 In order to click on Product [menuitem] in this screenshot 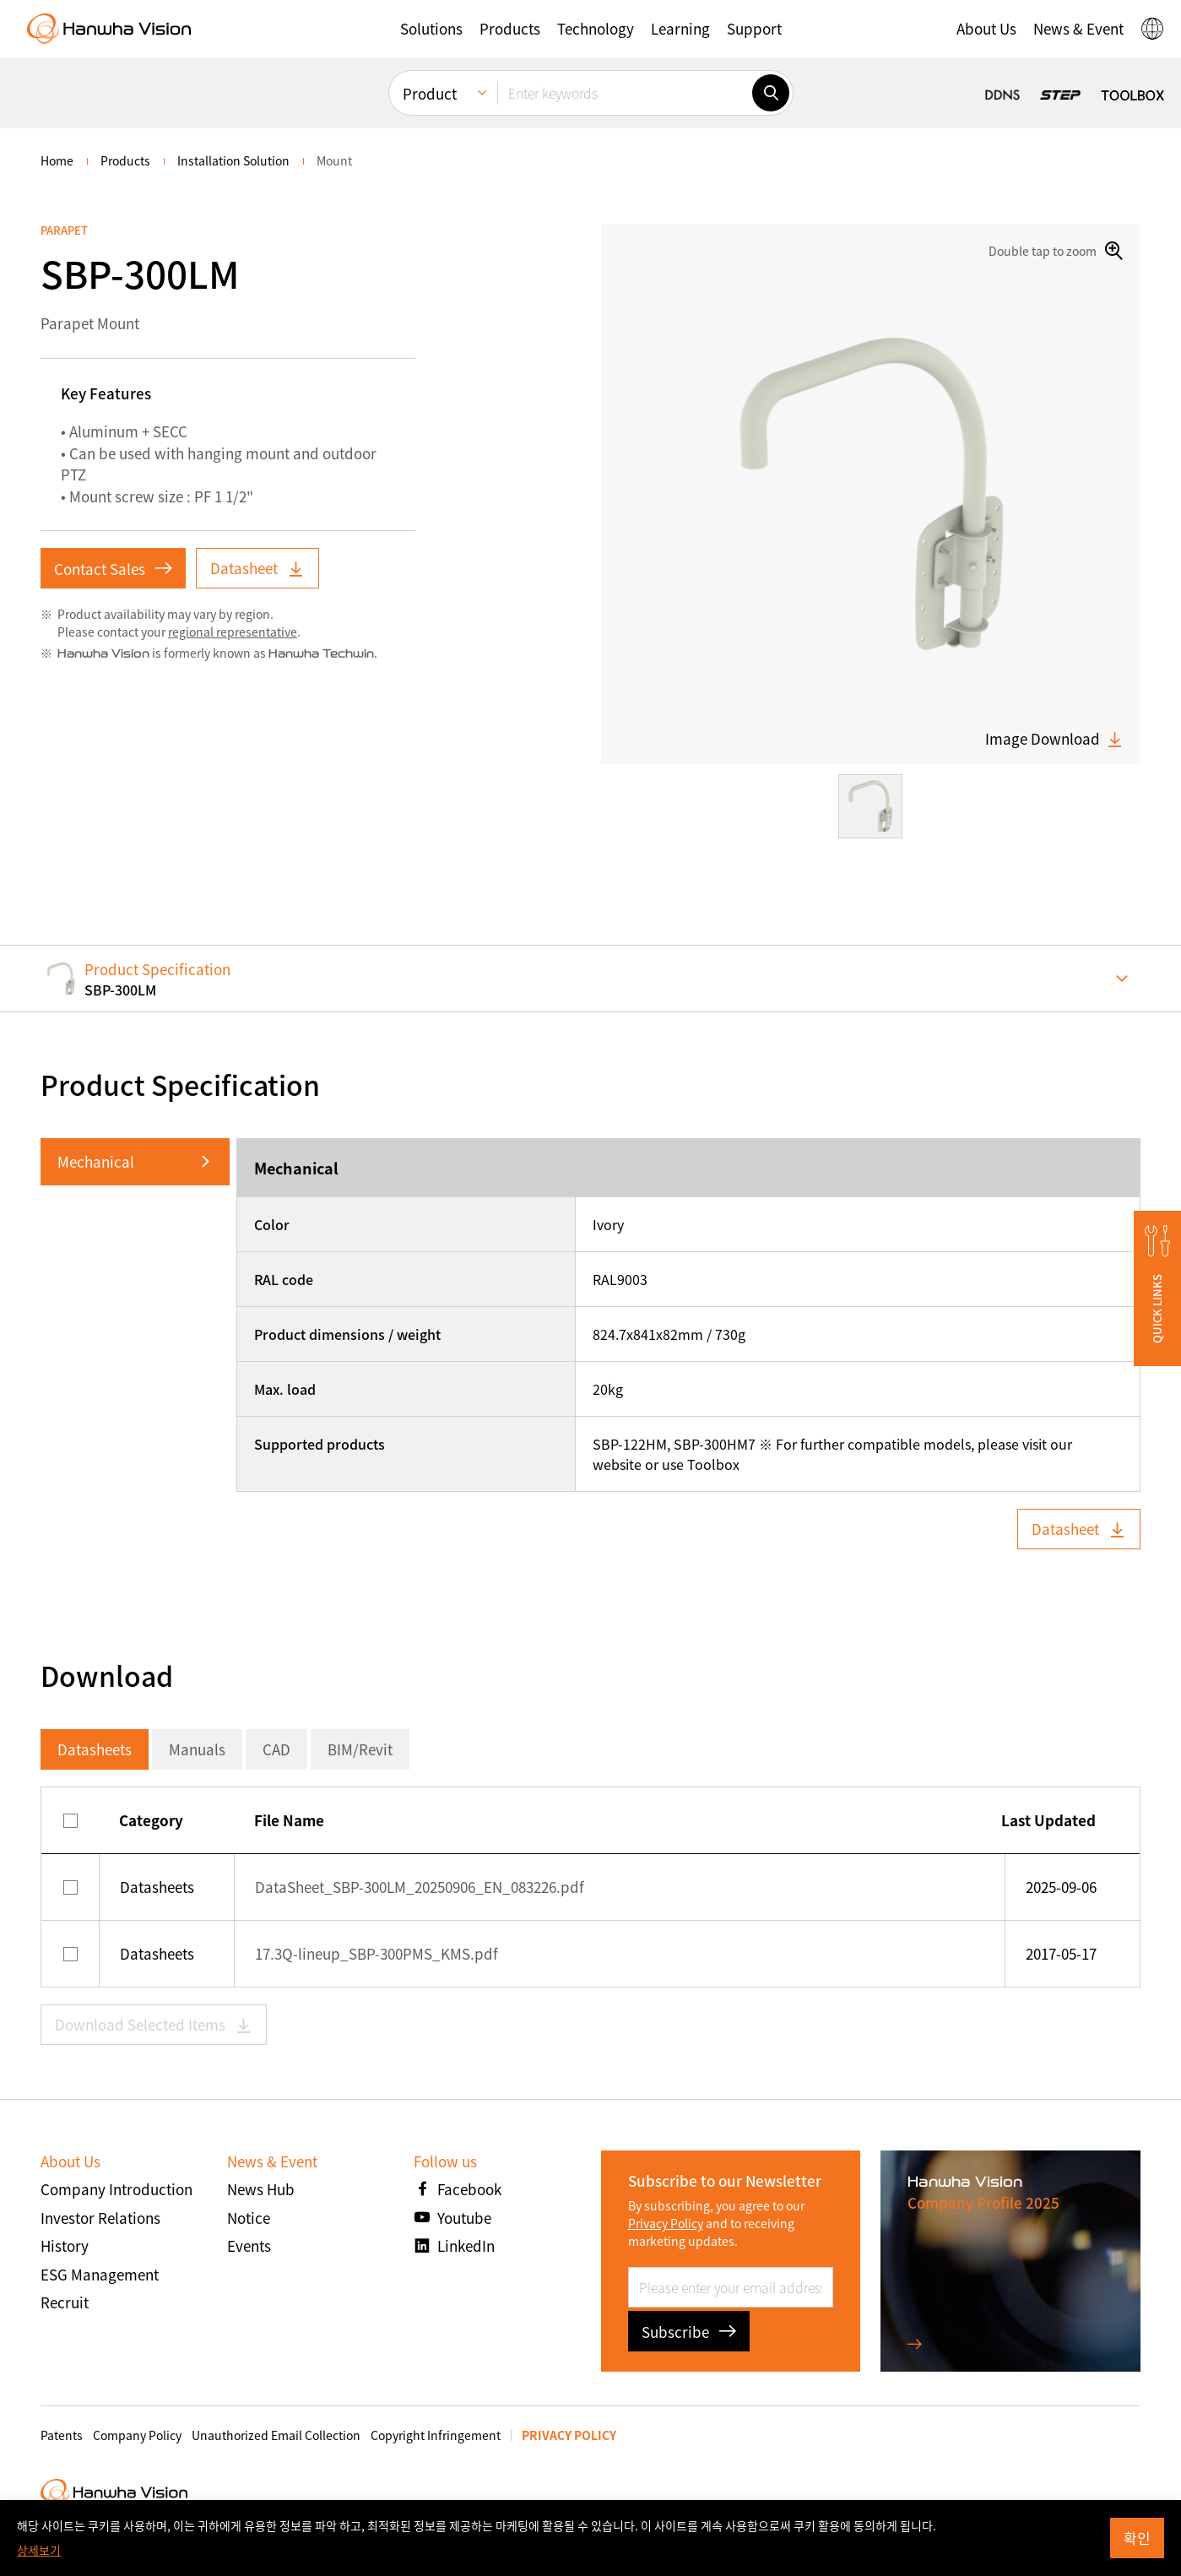, I will do `click(430, 93)`.